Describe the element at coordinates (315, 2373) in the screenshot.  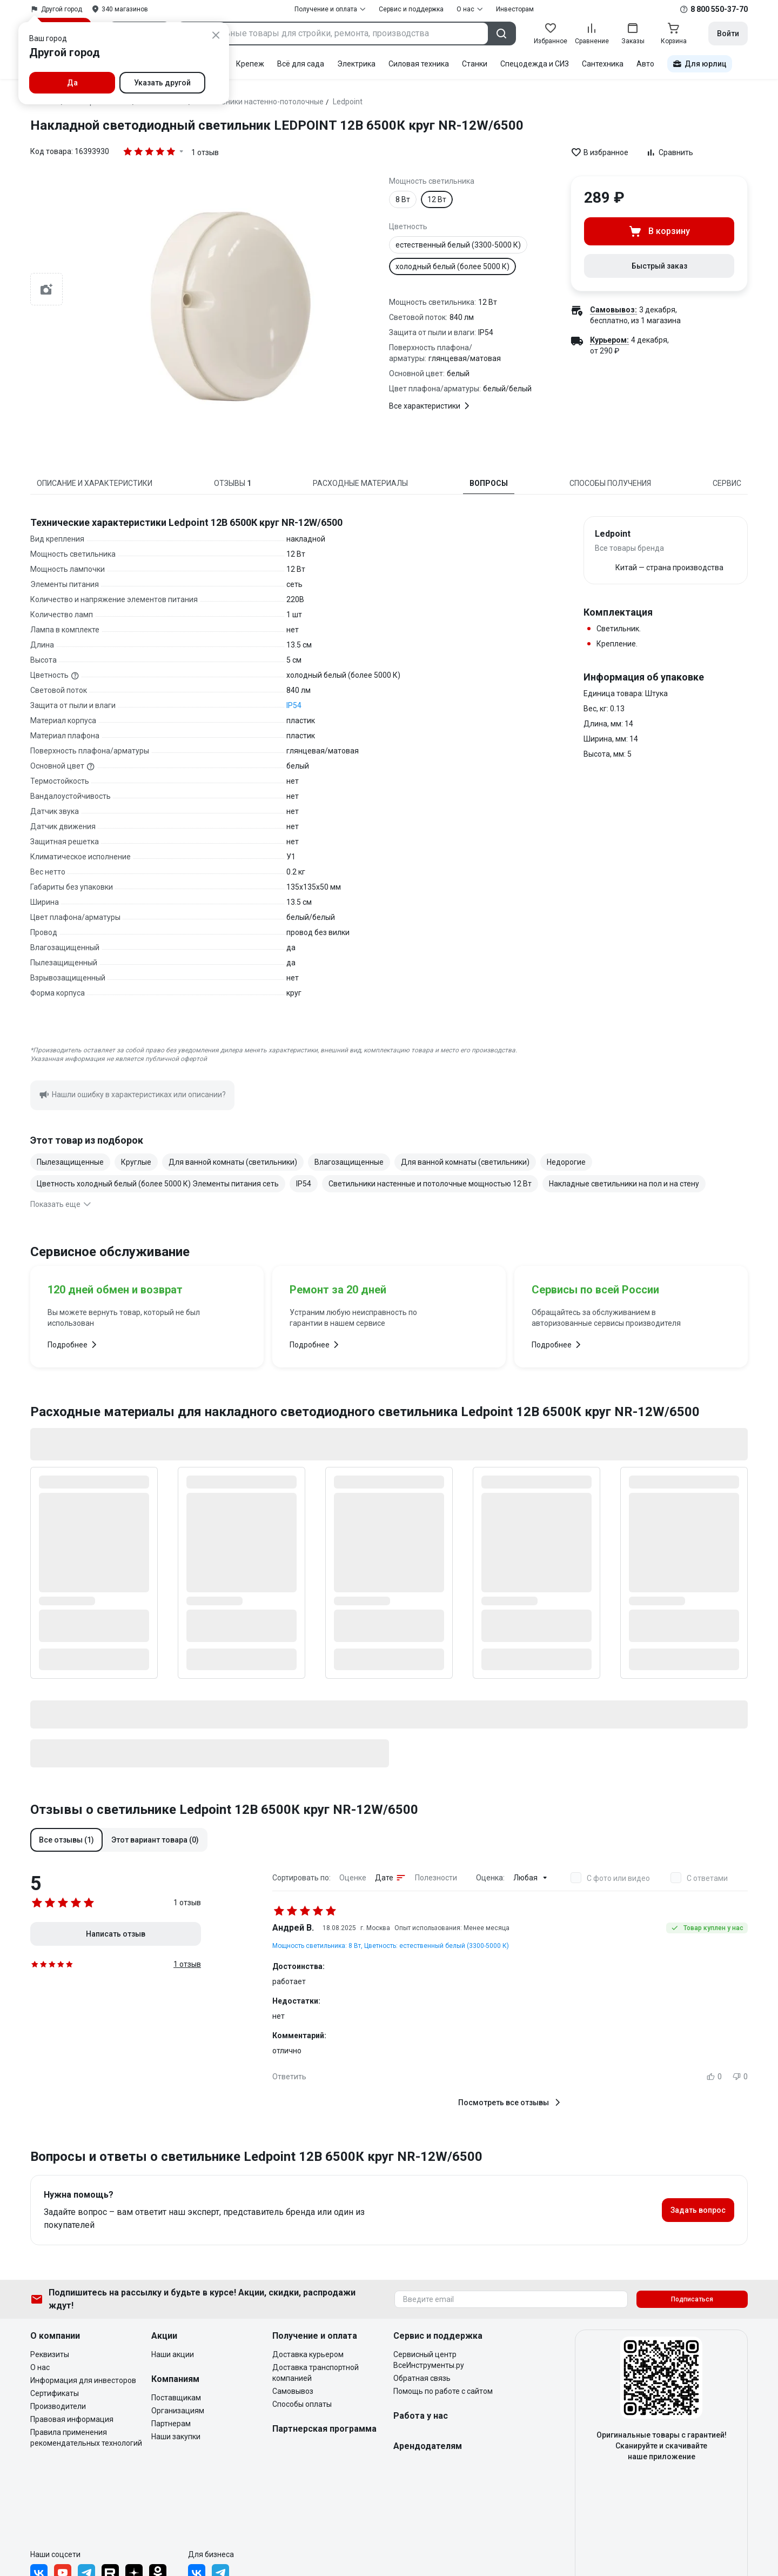
I see `Доставка транспортной компанией` at that location.